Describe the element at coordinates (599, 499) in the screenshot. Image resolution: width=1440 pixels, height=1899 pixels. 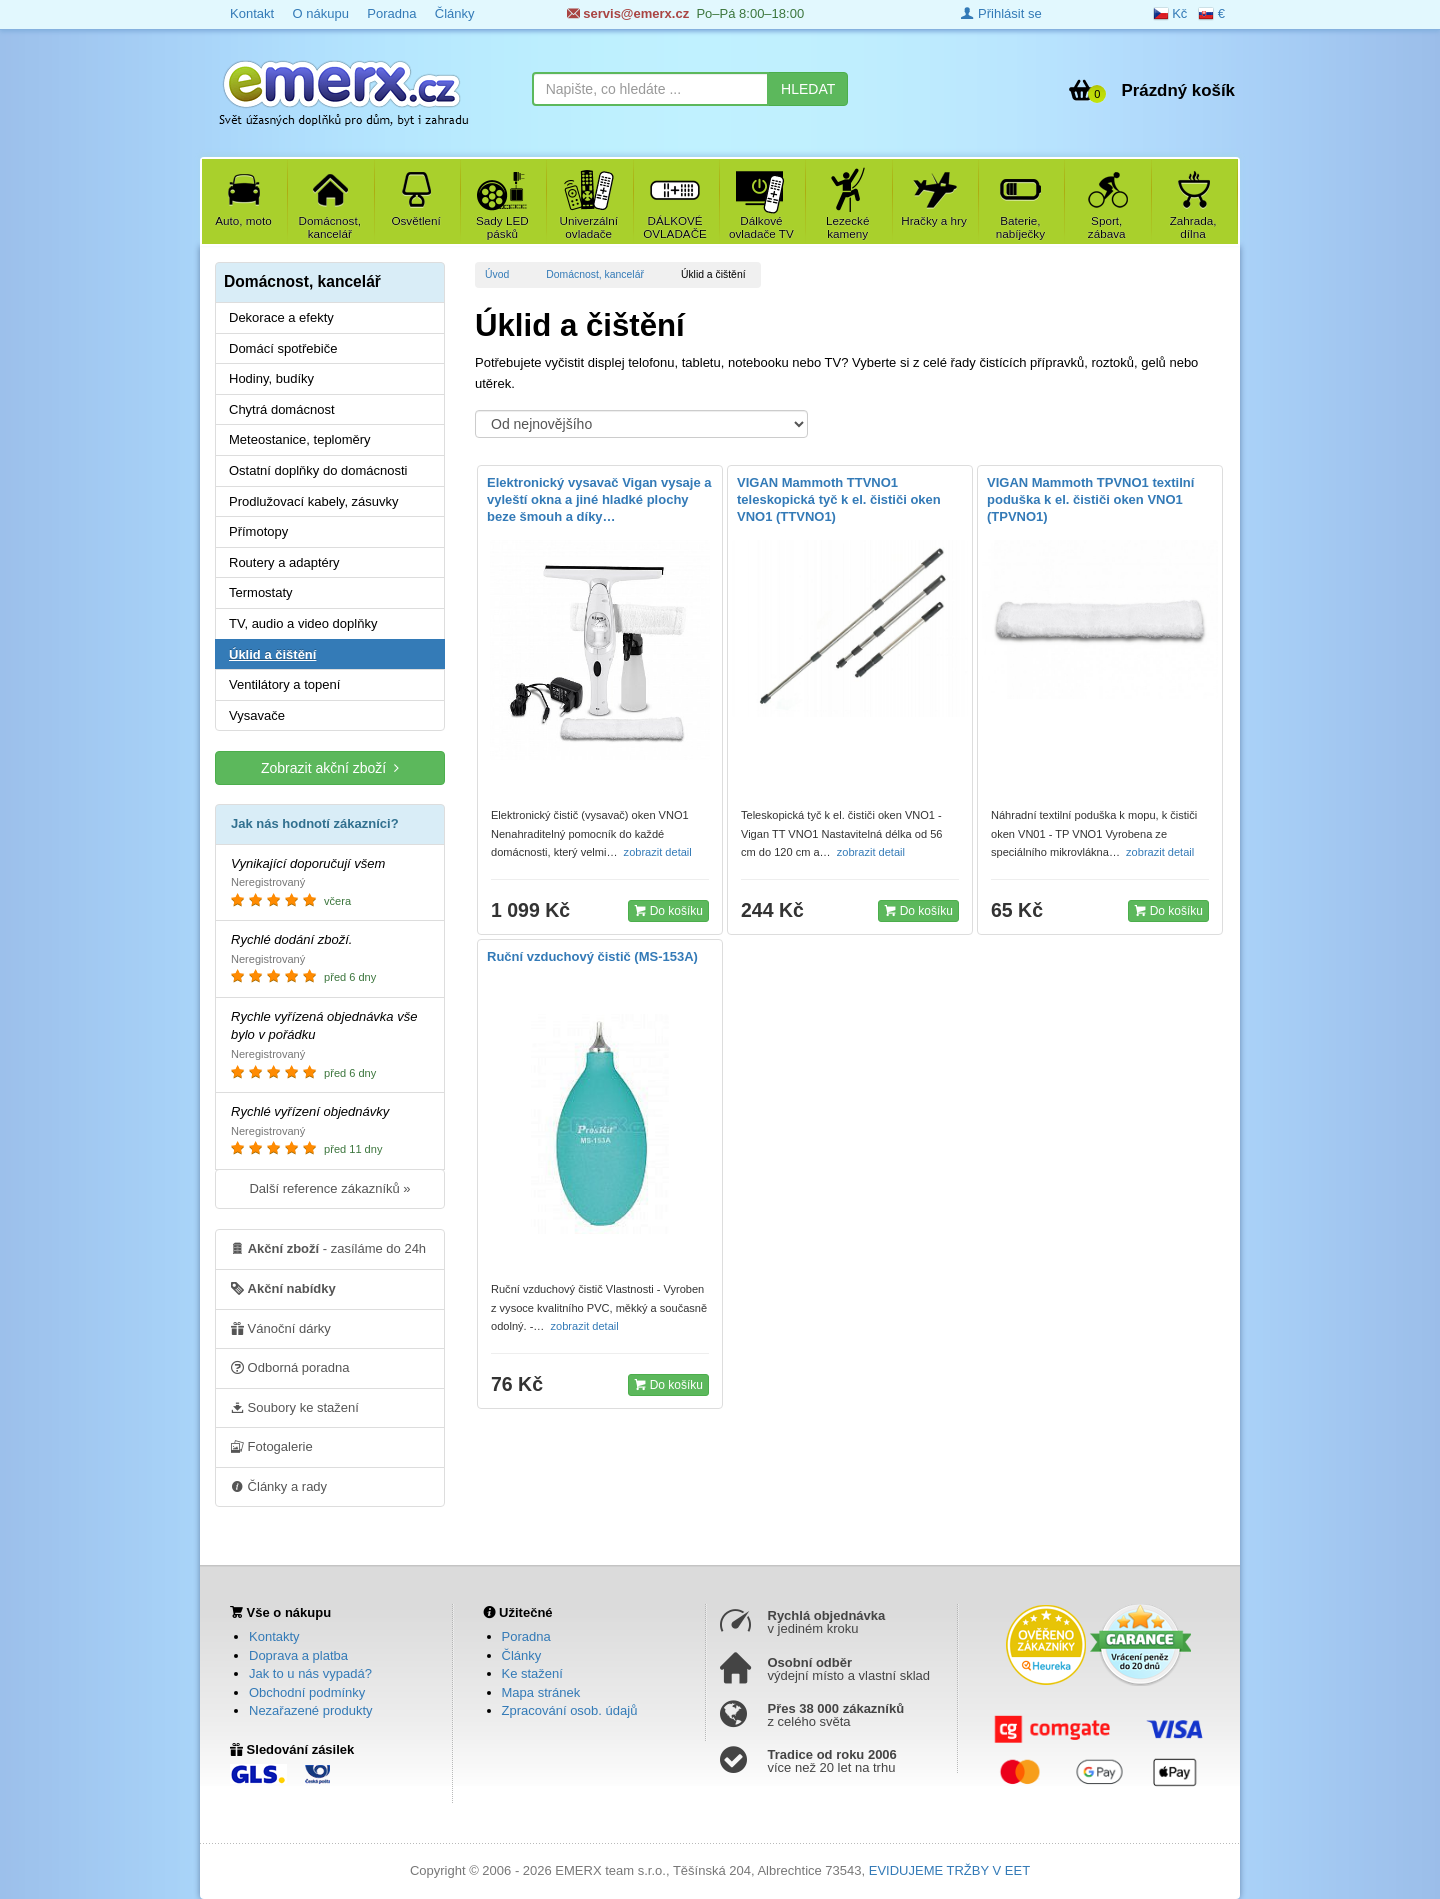
I see `Elektronický vysavač Vigan vysaje a vyleští okna a jiné hladké plochy beze šmouh a díky…` at that location.